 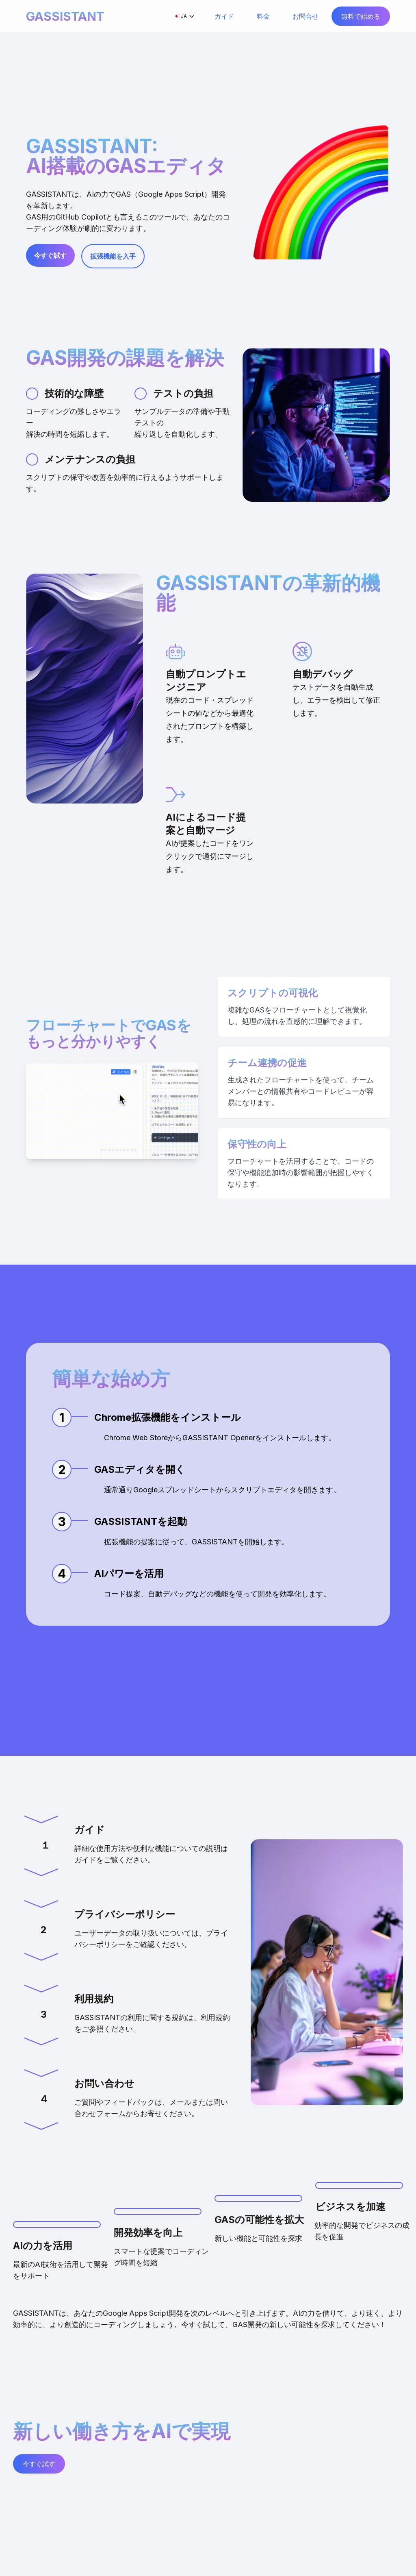 What do you see at coordinates (263, 16) in the screenshot?
I see `料金` at bounding box center [263, 16].